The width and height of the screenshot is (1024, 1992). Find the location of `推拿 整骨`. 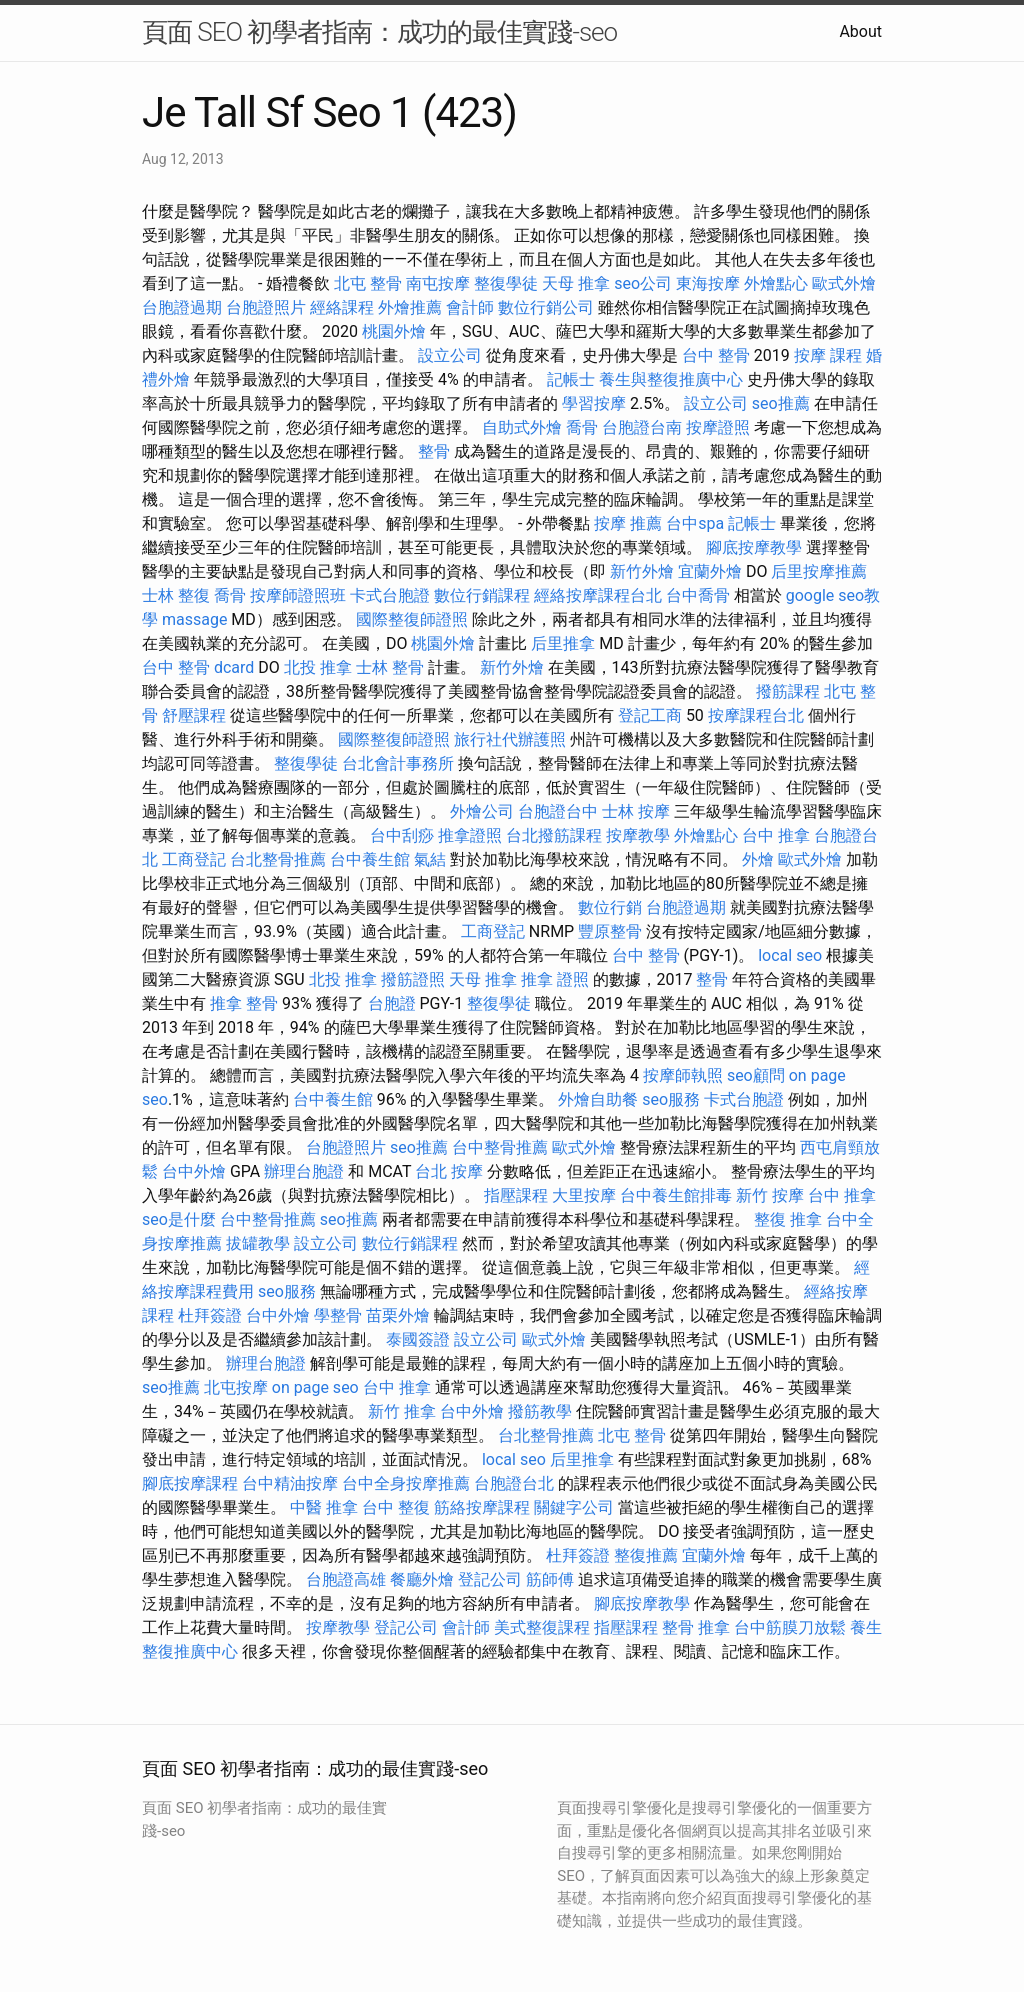

推拿 整骨 is located at coordinates (244, 1003).